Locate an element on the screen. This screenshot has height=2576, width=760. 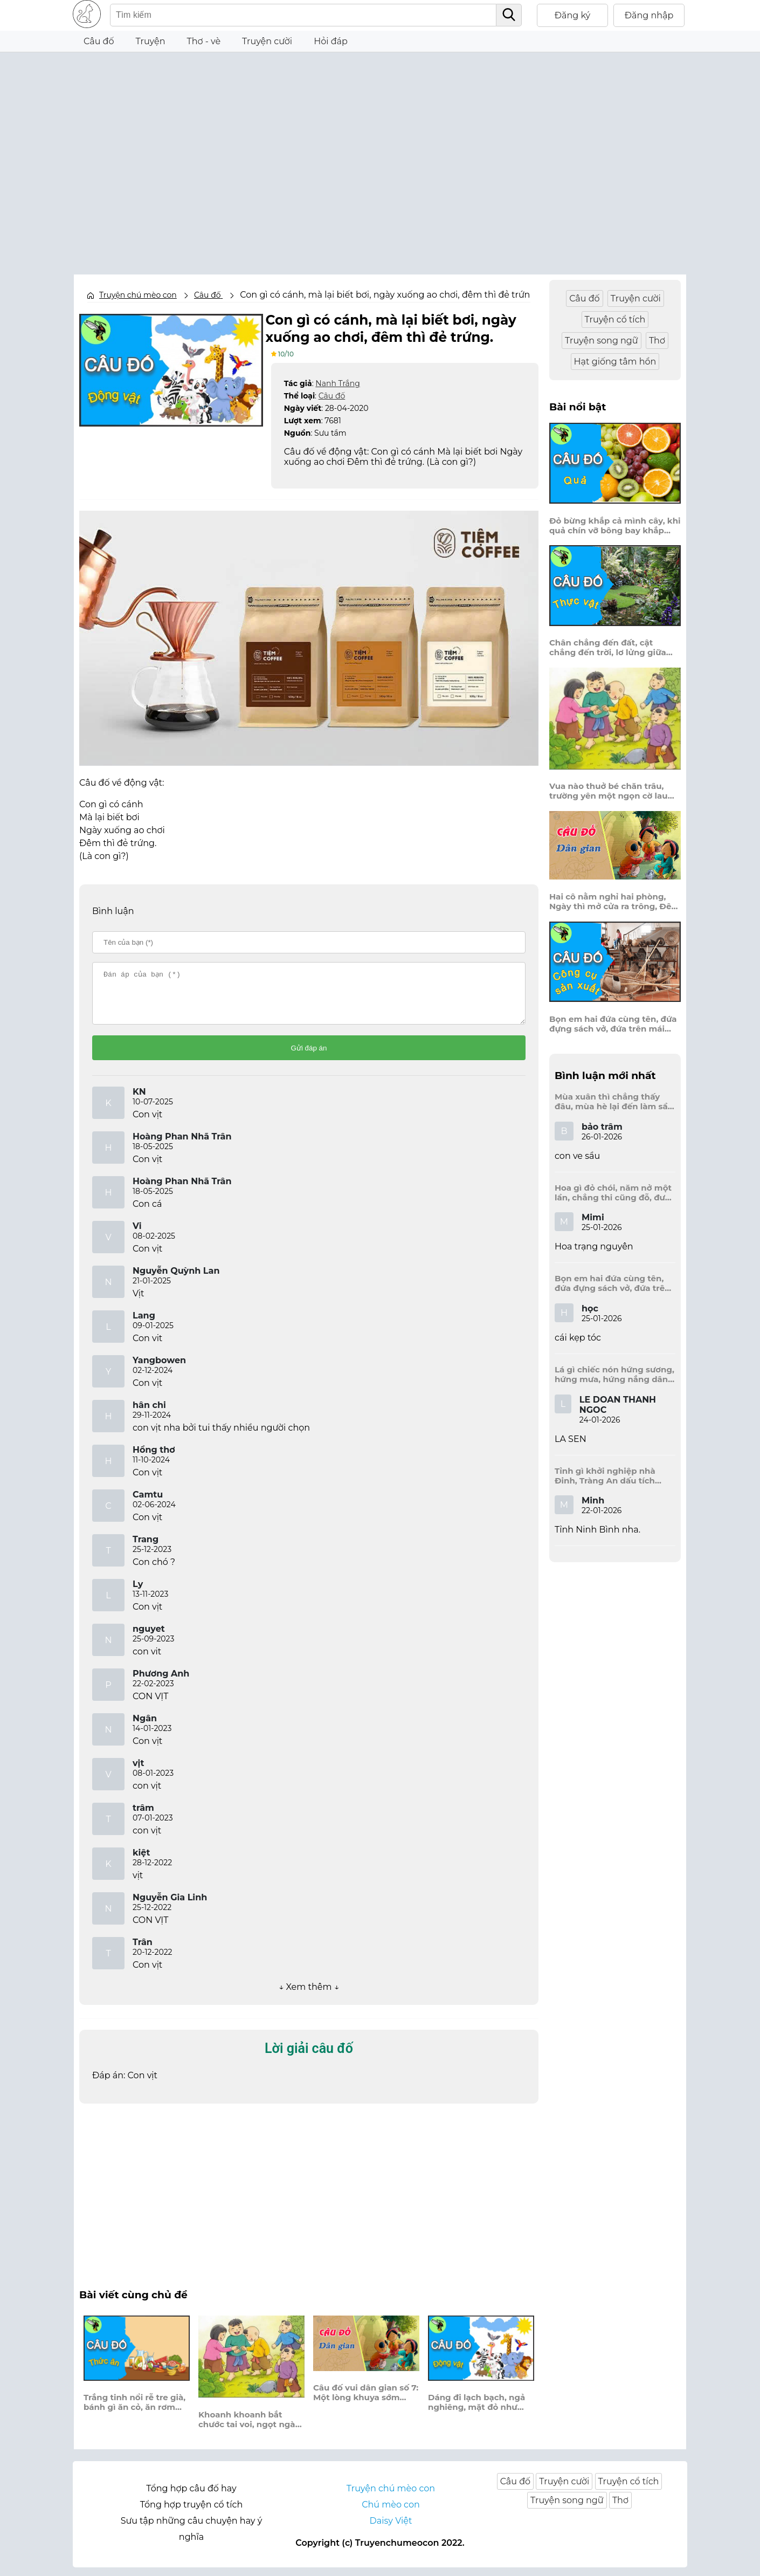
Khoanh khoanh bắt chước tai voi, ngọt ngào, ngầy ngậy, thơm hơi húng lìu? is located at coordinates (250, 2428).